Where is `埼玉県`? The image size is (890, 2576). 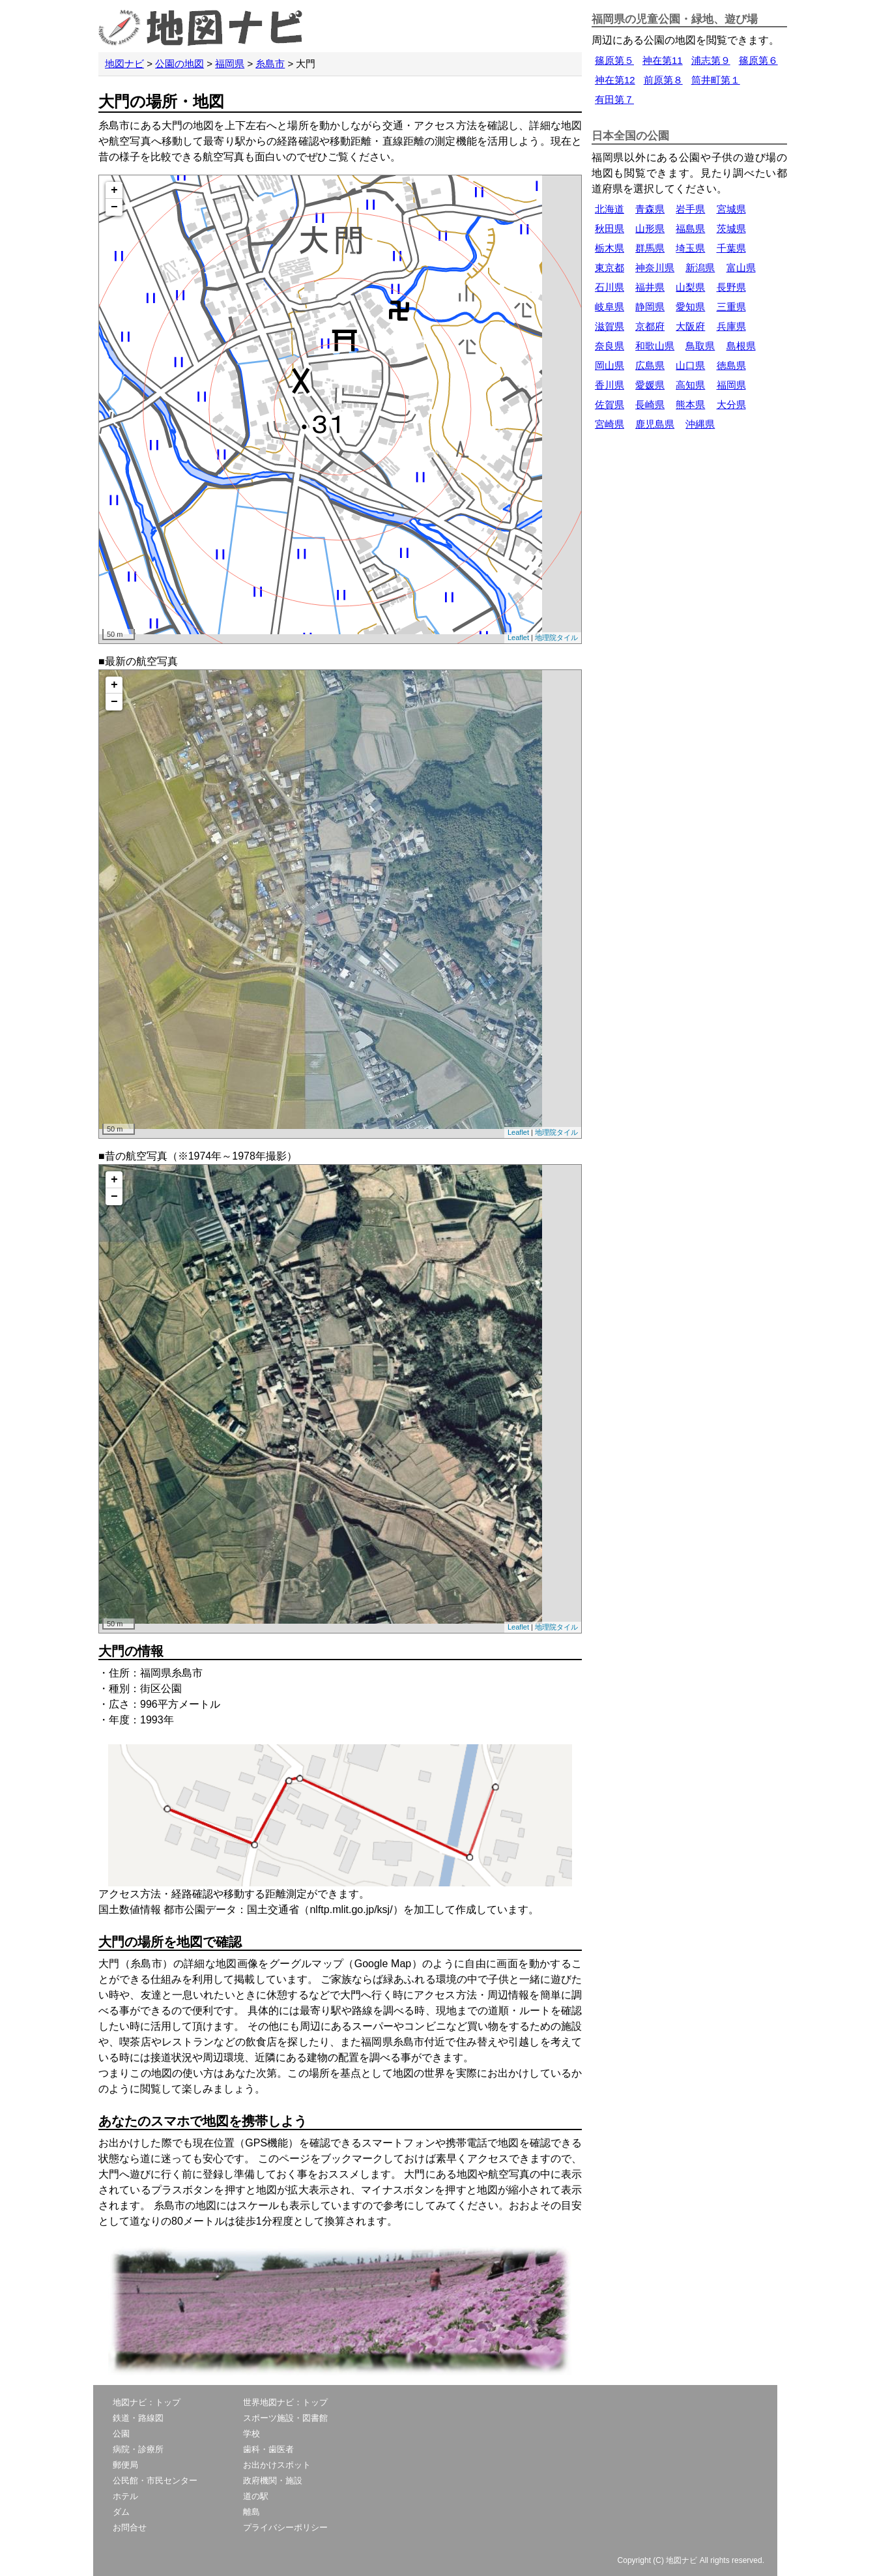
埼玉県 is located at coordinates (690, 248).